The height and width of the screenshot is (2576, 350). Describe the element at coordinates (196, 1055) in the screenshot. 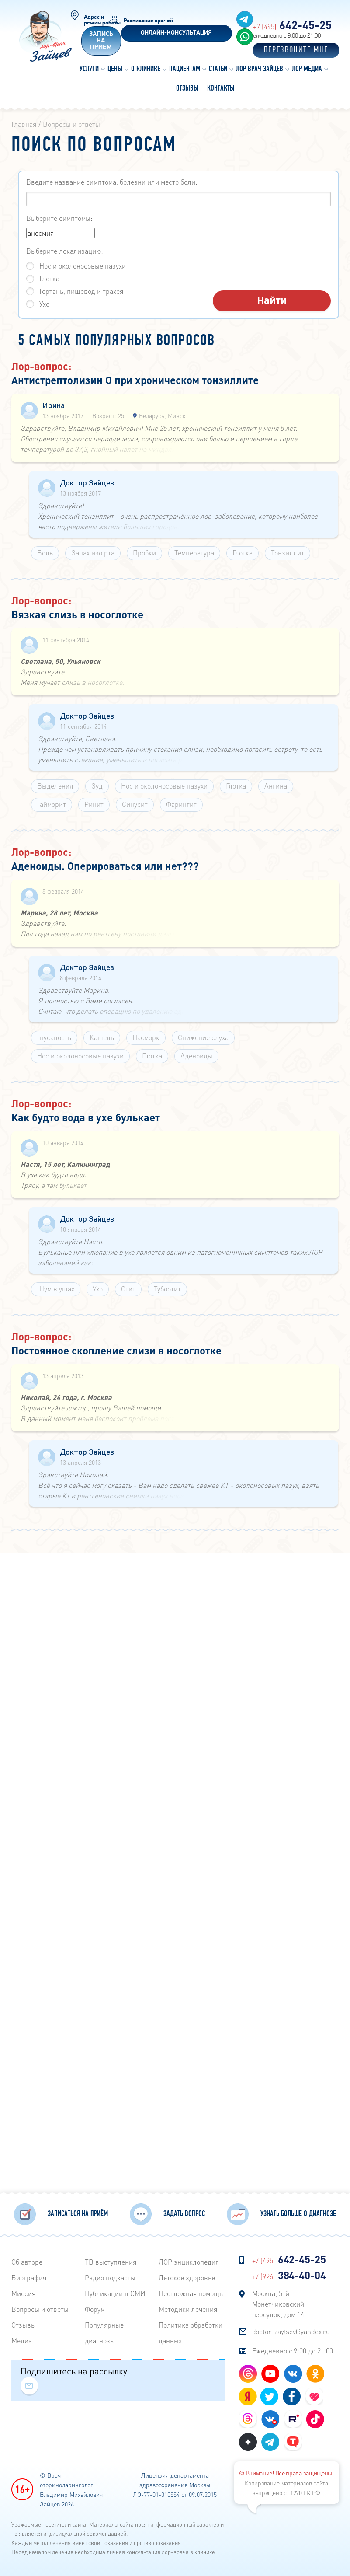

I see `Аденоиды` at that location.